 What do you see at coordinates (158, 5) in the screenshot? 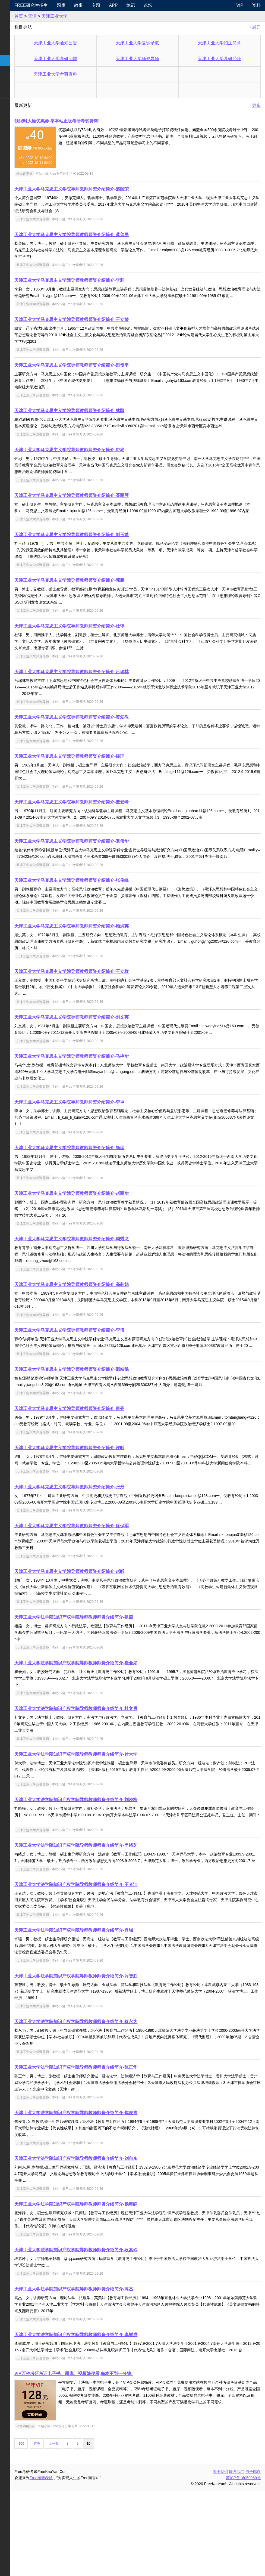
I see `笔记` at bounding box center [158, 5].